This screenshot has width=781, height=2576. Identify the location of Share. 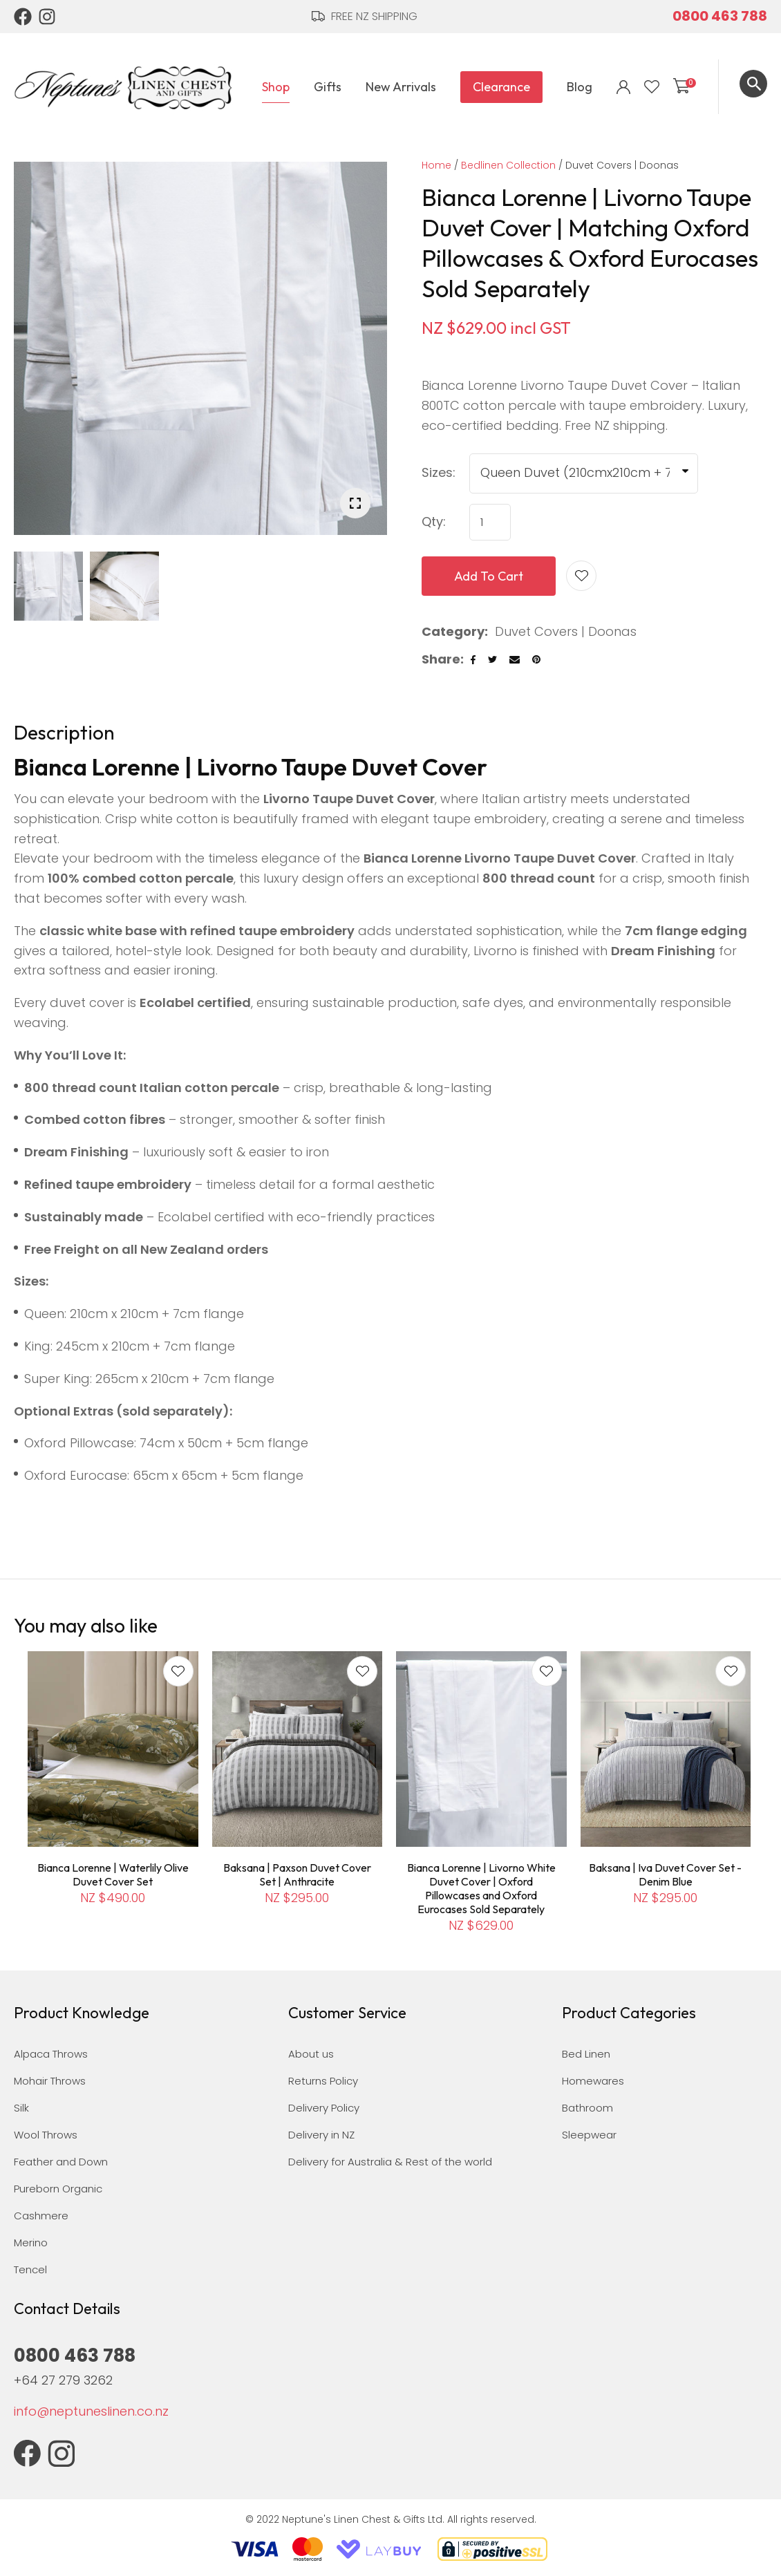
(441, 659).